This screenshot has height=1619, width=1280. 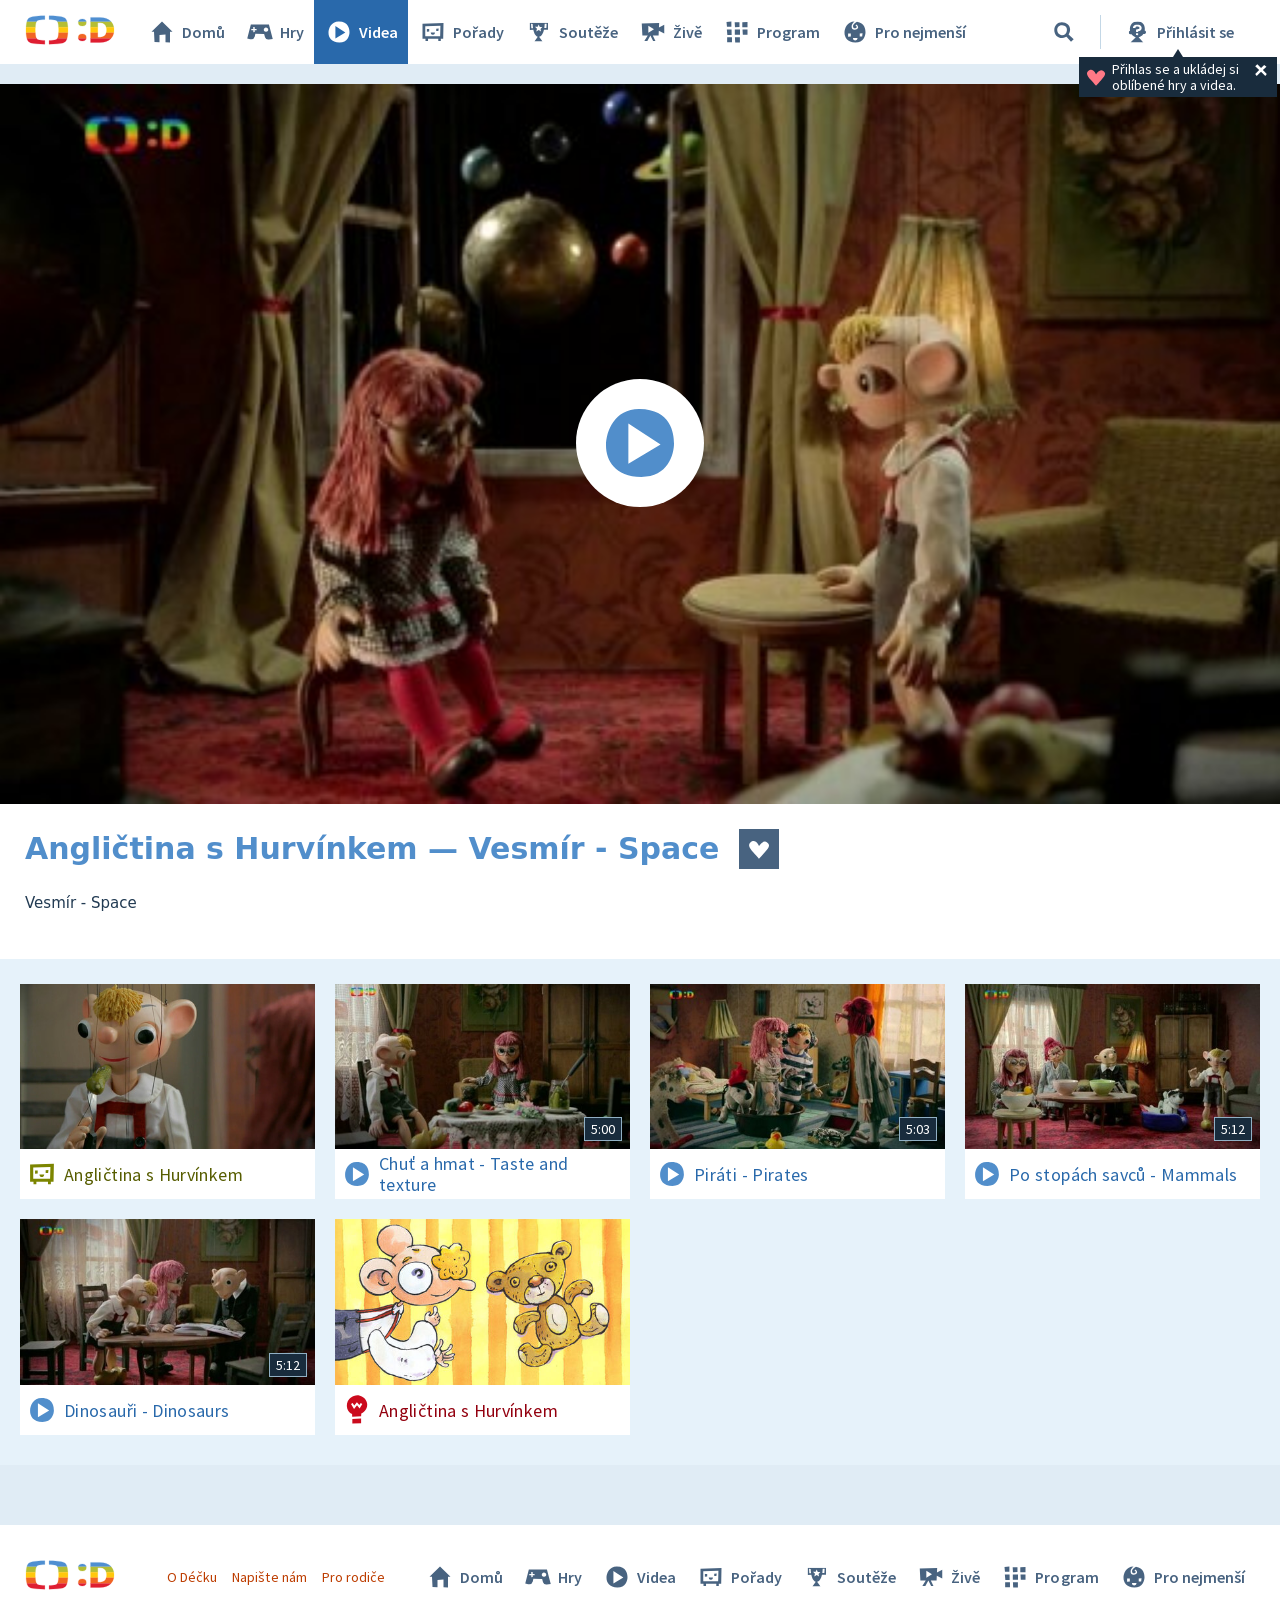 I want to click on Pořady, so click(x=461, y=32).